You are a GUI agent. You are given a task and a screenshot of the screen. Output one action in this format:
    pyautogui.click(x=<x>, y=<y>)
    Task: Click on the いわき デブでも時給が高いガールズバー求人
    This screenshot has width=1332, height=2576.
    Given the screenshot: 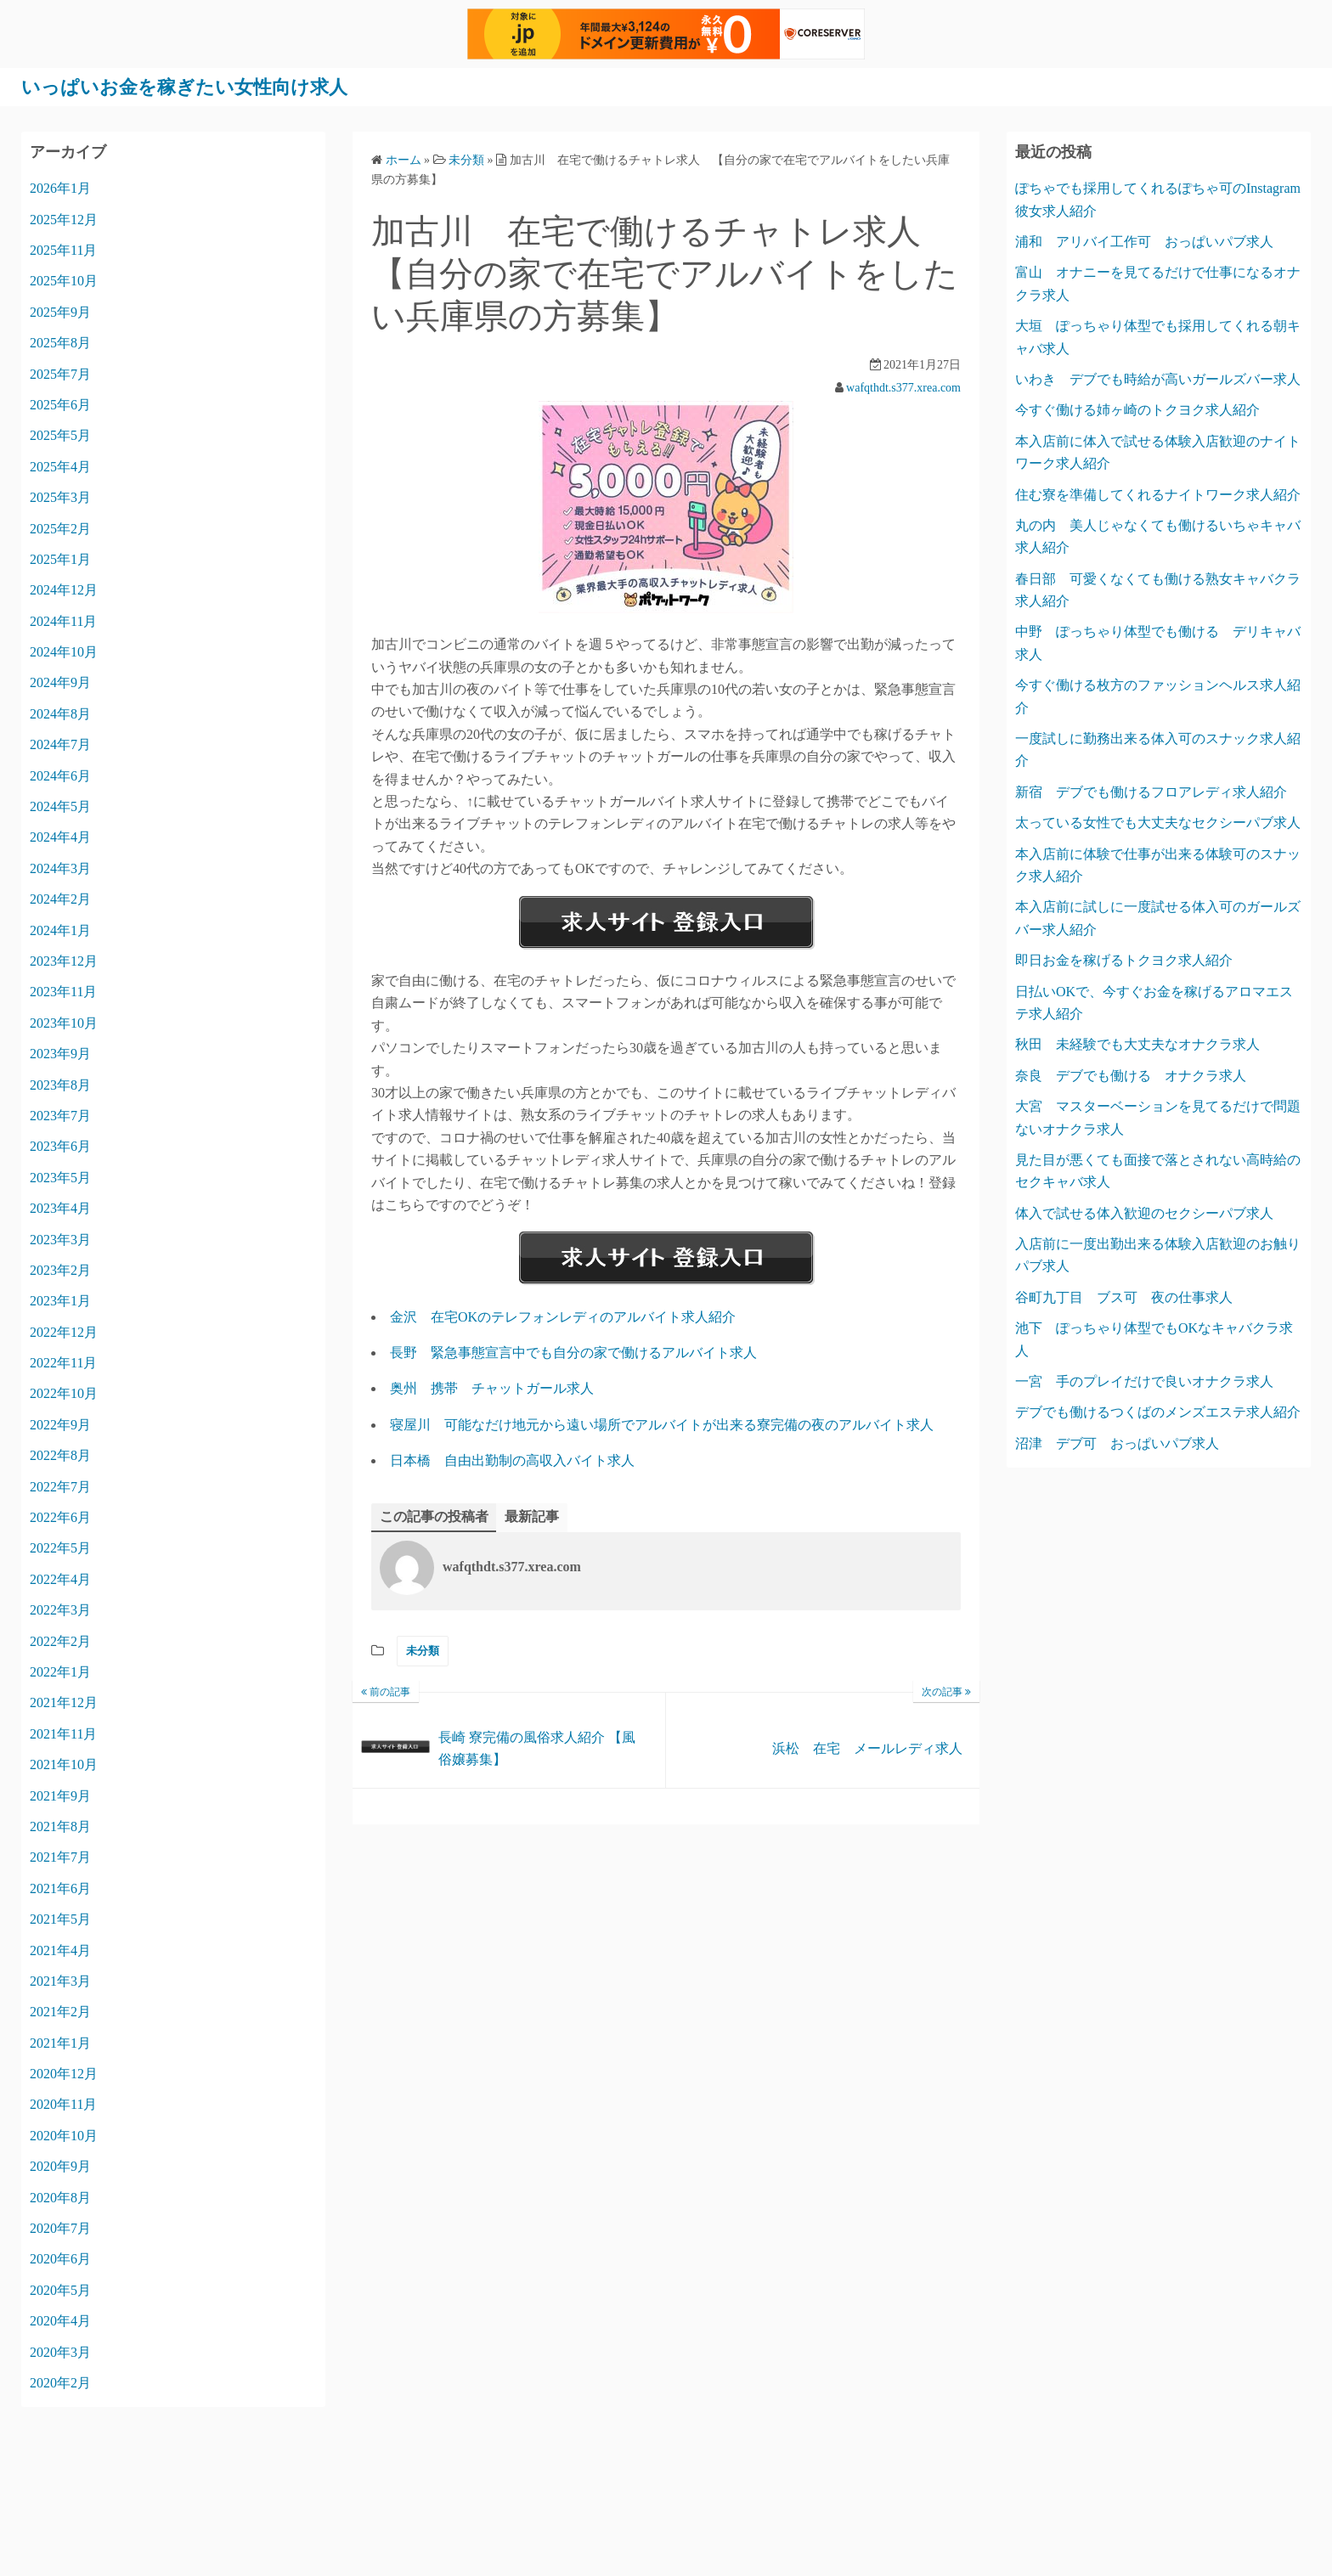 What is the action you would take?
    pyautogui.click(x=1158, y=378)
    